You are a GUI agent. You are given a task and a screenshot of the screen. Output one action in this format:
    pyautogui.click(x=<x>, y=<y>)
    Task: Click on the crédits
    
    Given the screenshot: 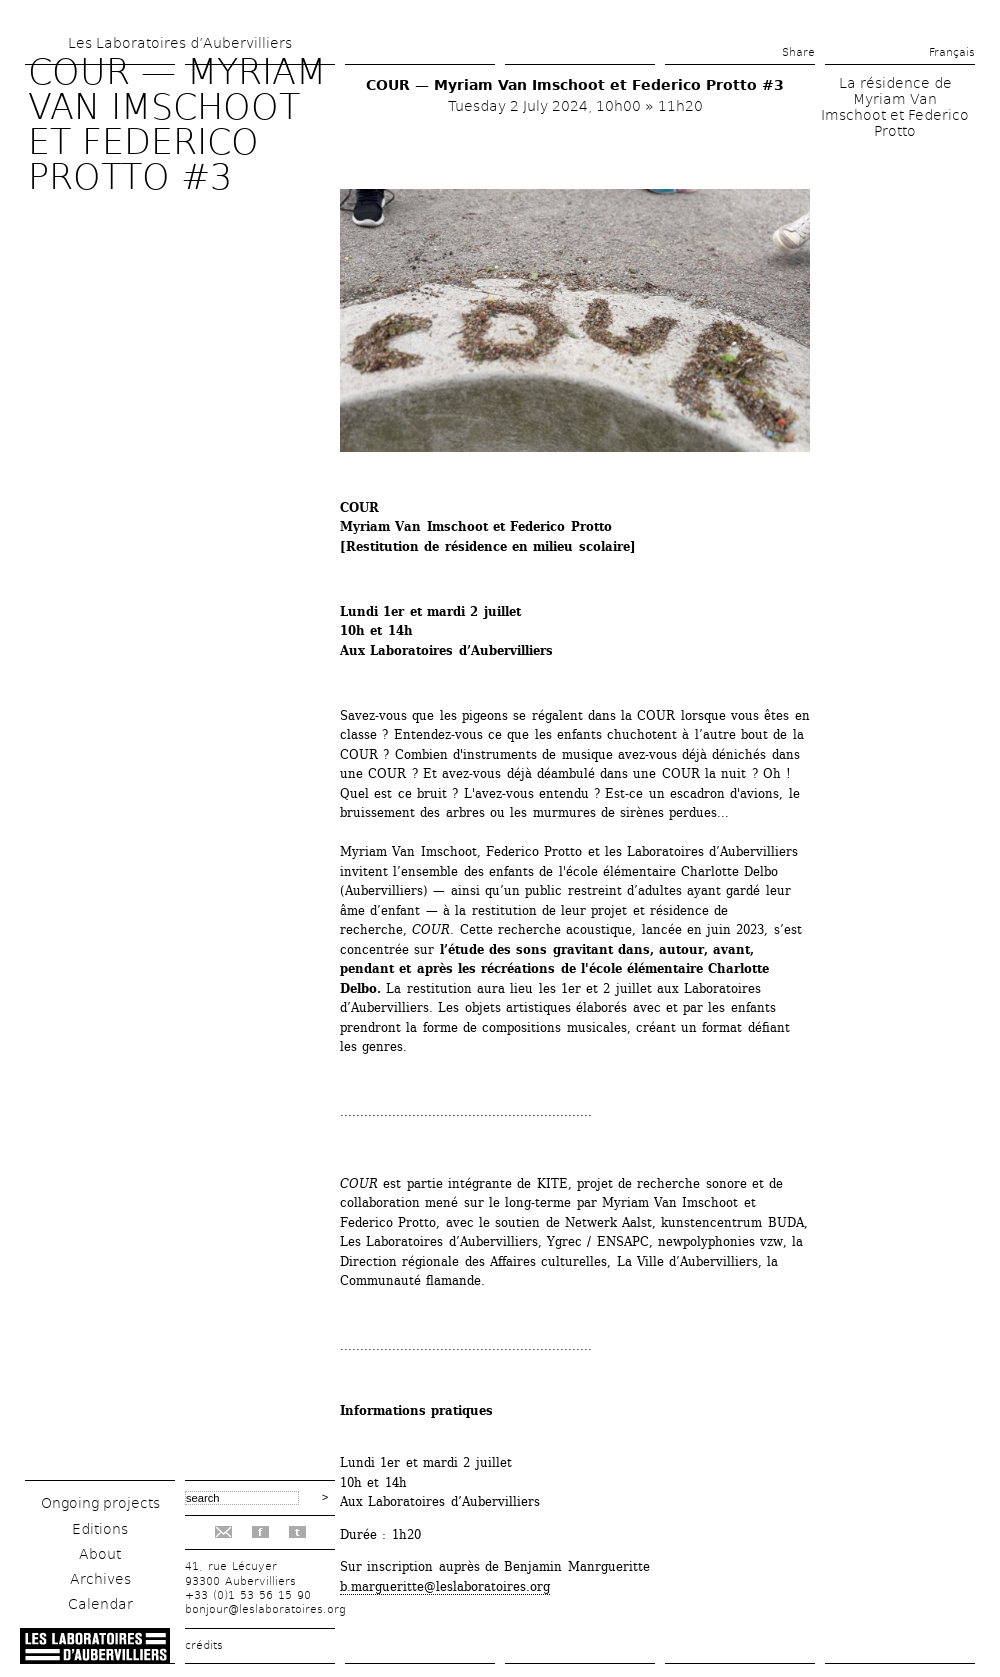 What is the action you would take?
    pyautogui.click(x=204, y=1645)
    